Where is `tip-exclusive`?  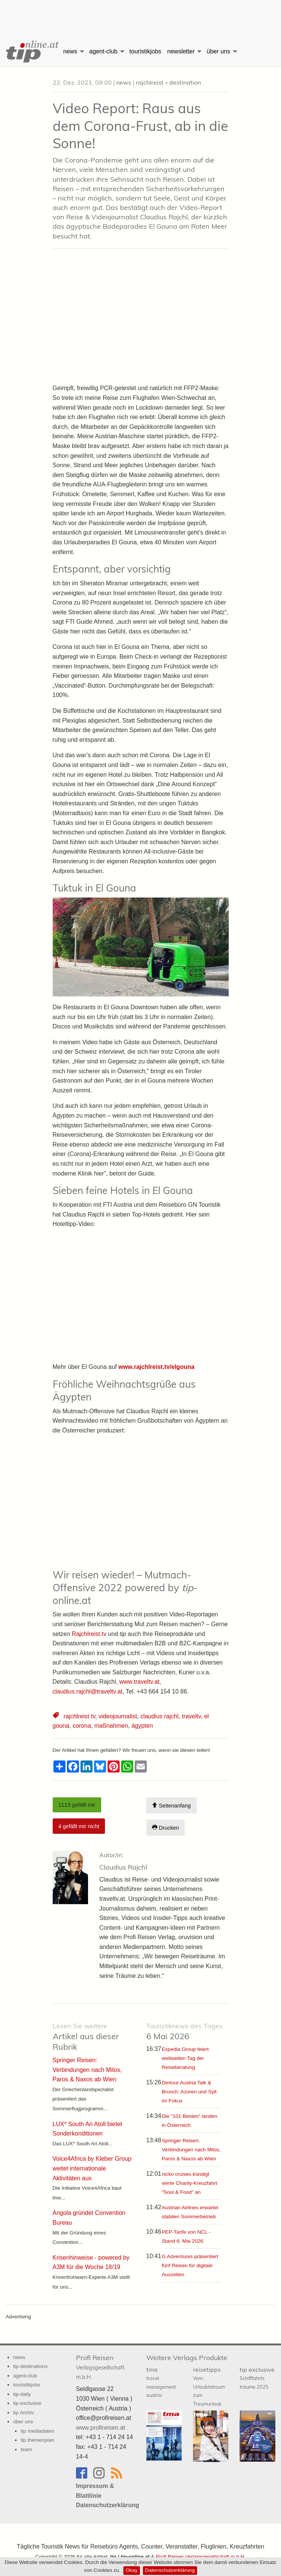
tip-exclusive is located at coordinates (27, 2403).